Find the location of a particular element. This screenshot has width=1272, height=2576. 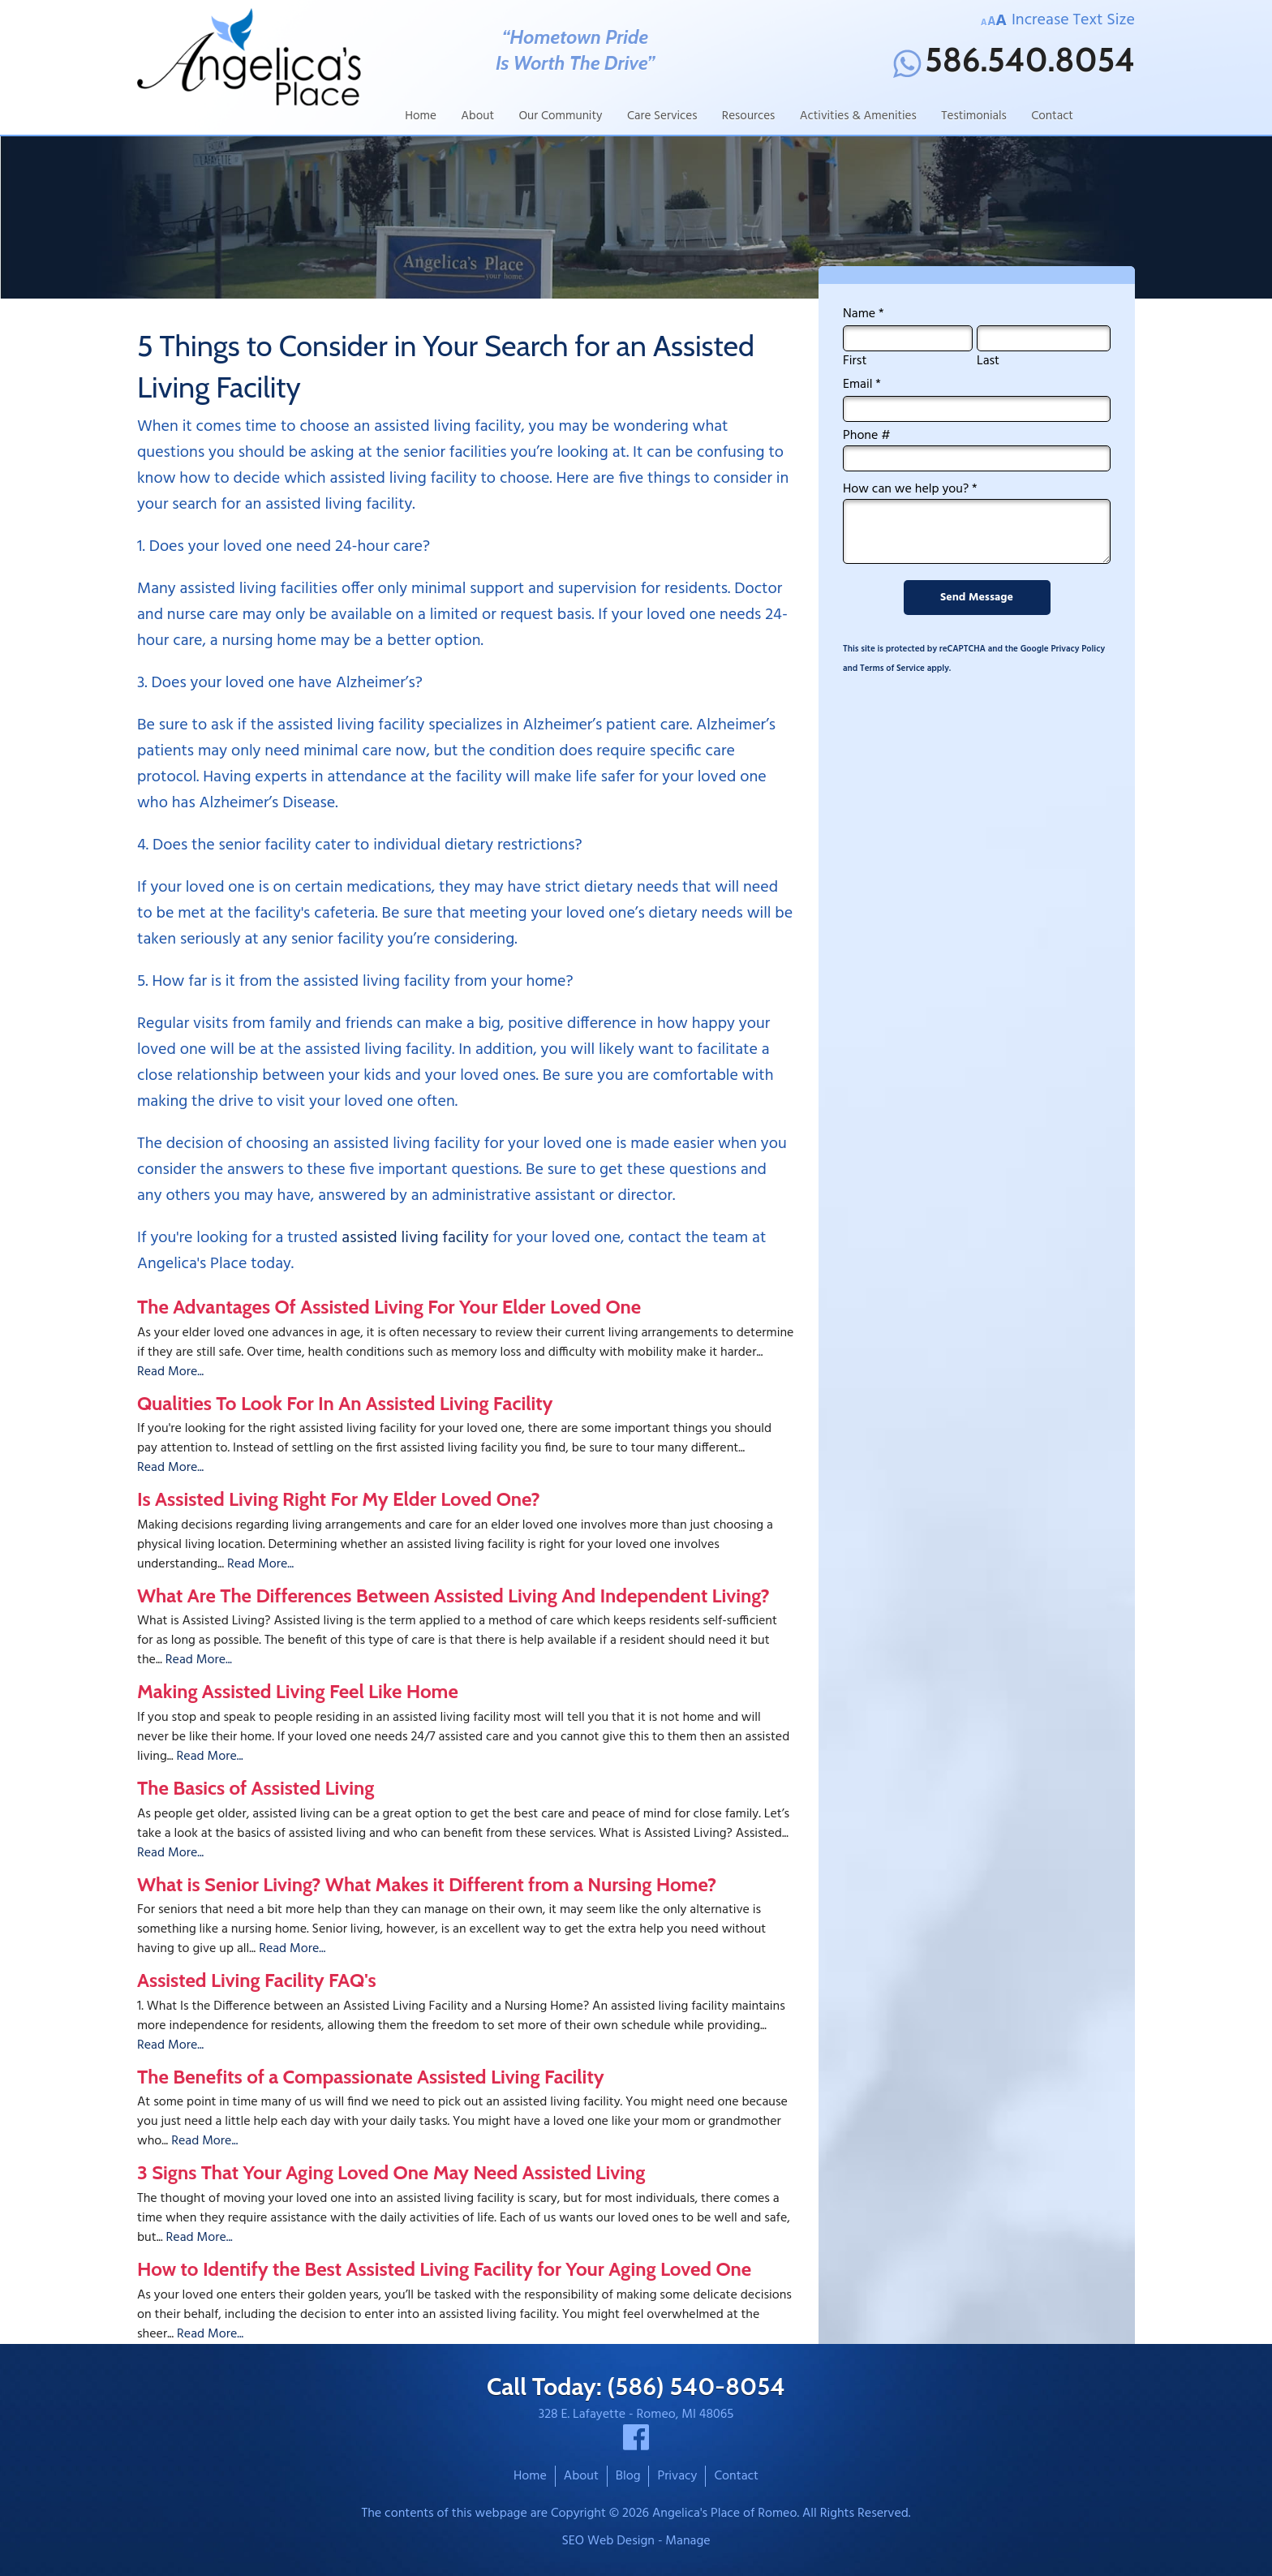

Increase Text Size is located at coordinates (1058, 20).